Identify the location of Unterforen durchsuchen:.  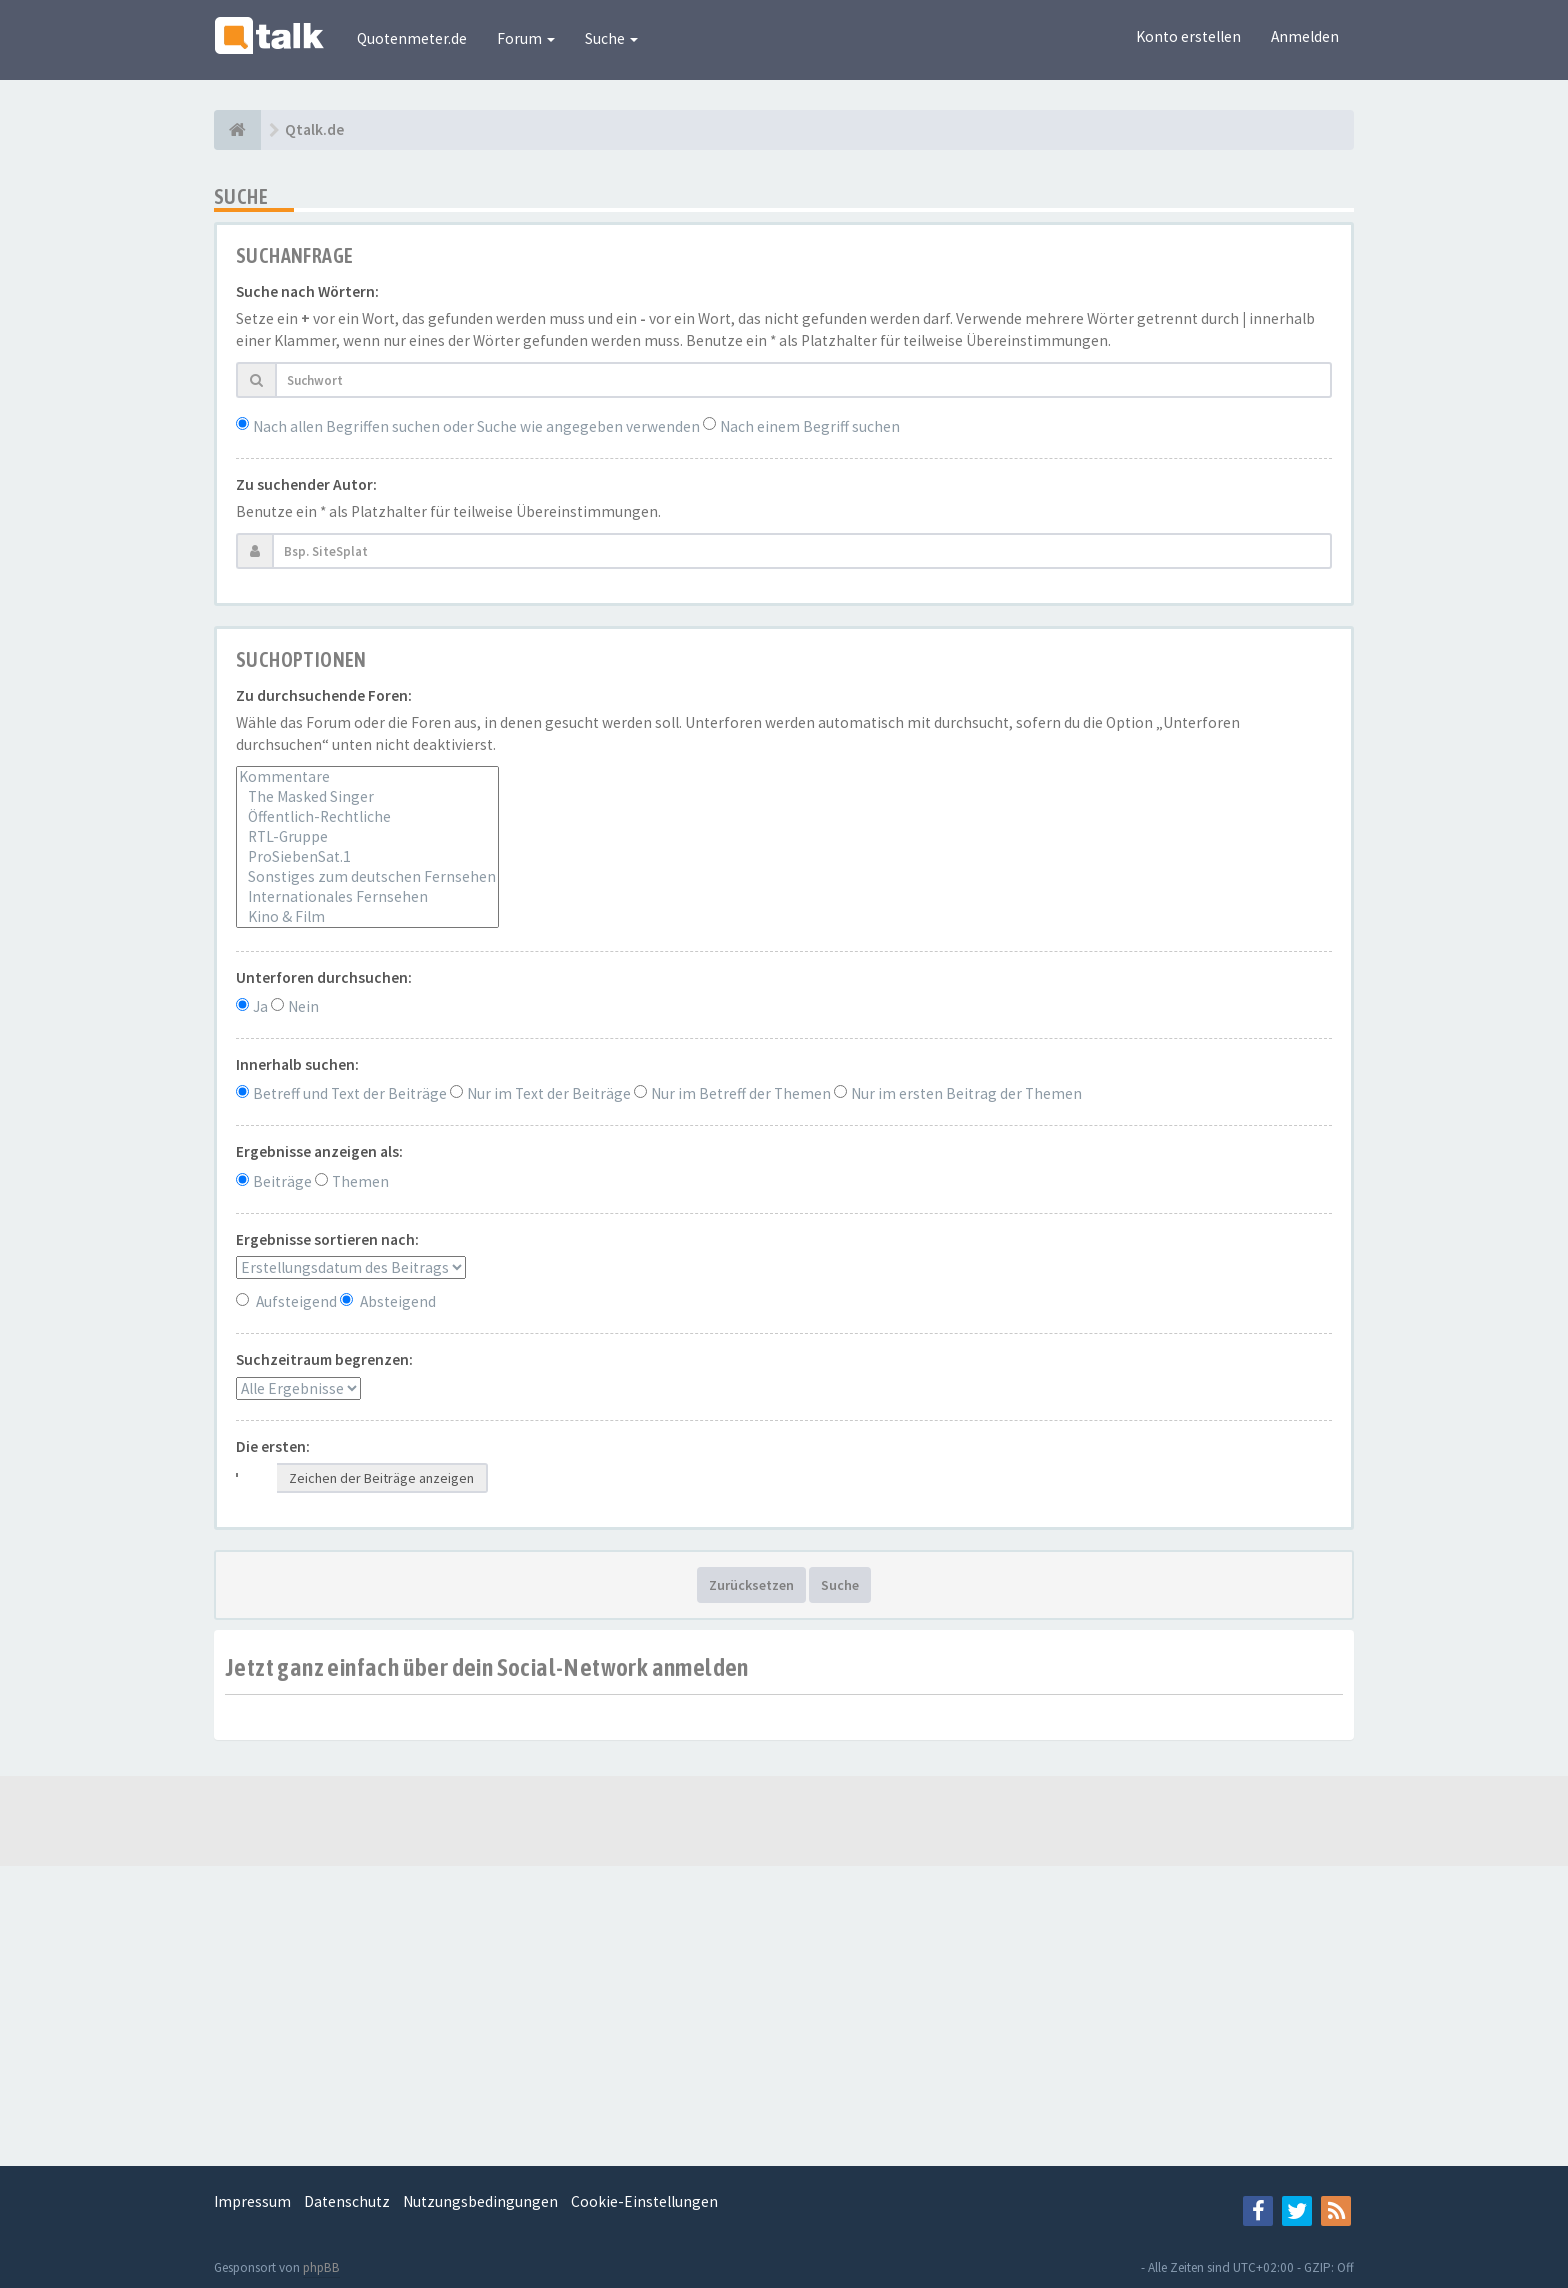
(324, 977).